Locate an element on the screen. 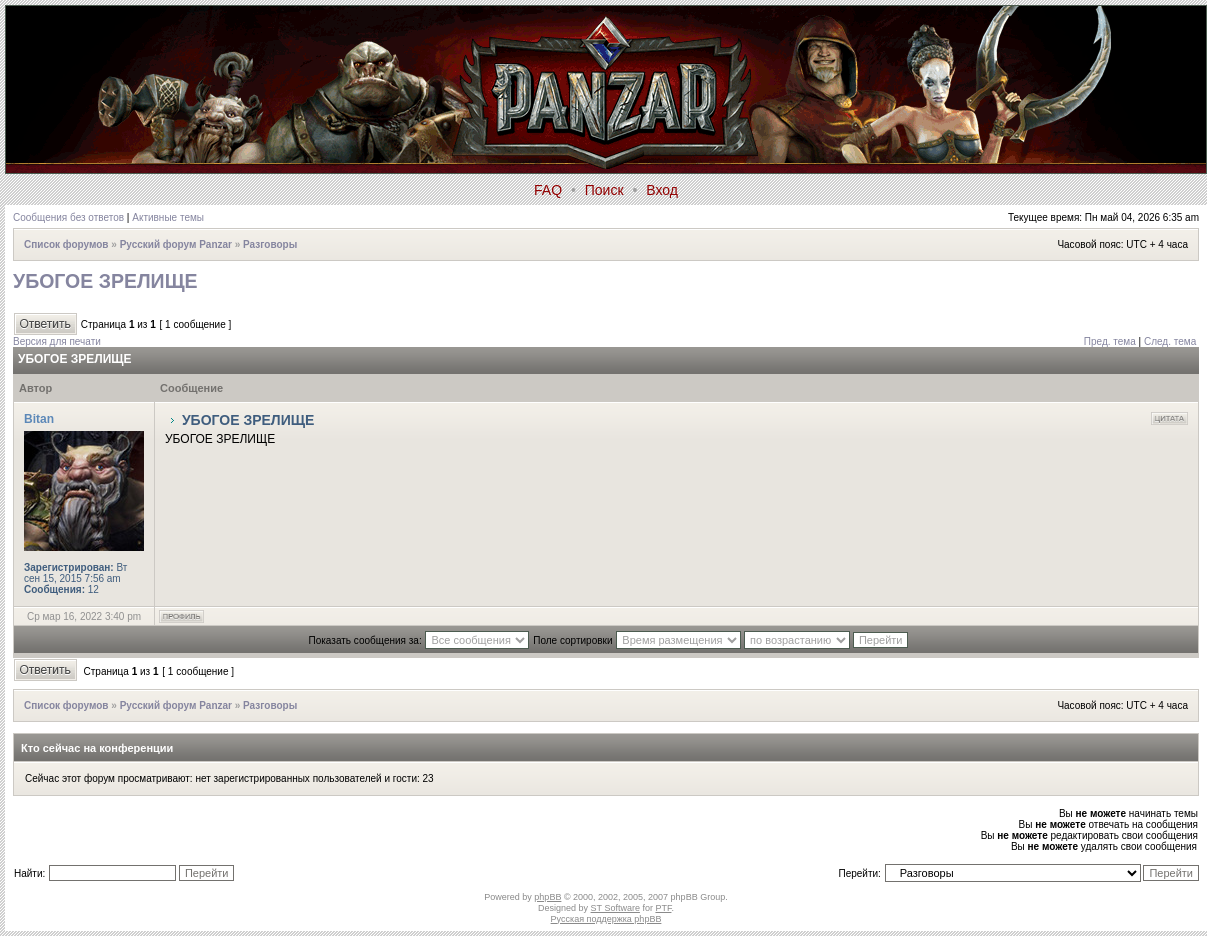 The image size is (1207, 936). Разговоры is located at coordinates (270, 244).